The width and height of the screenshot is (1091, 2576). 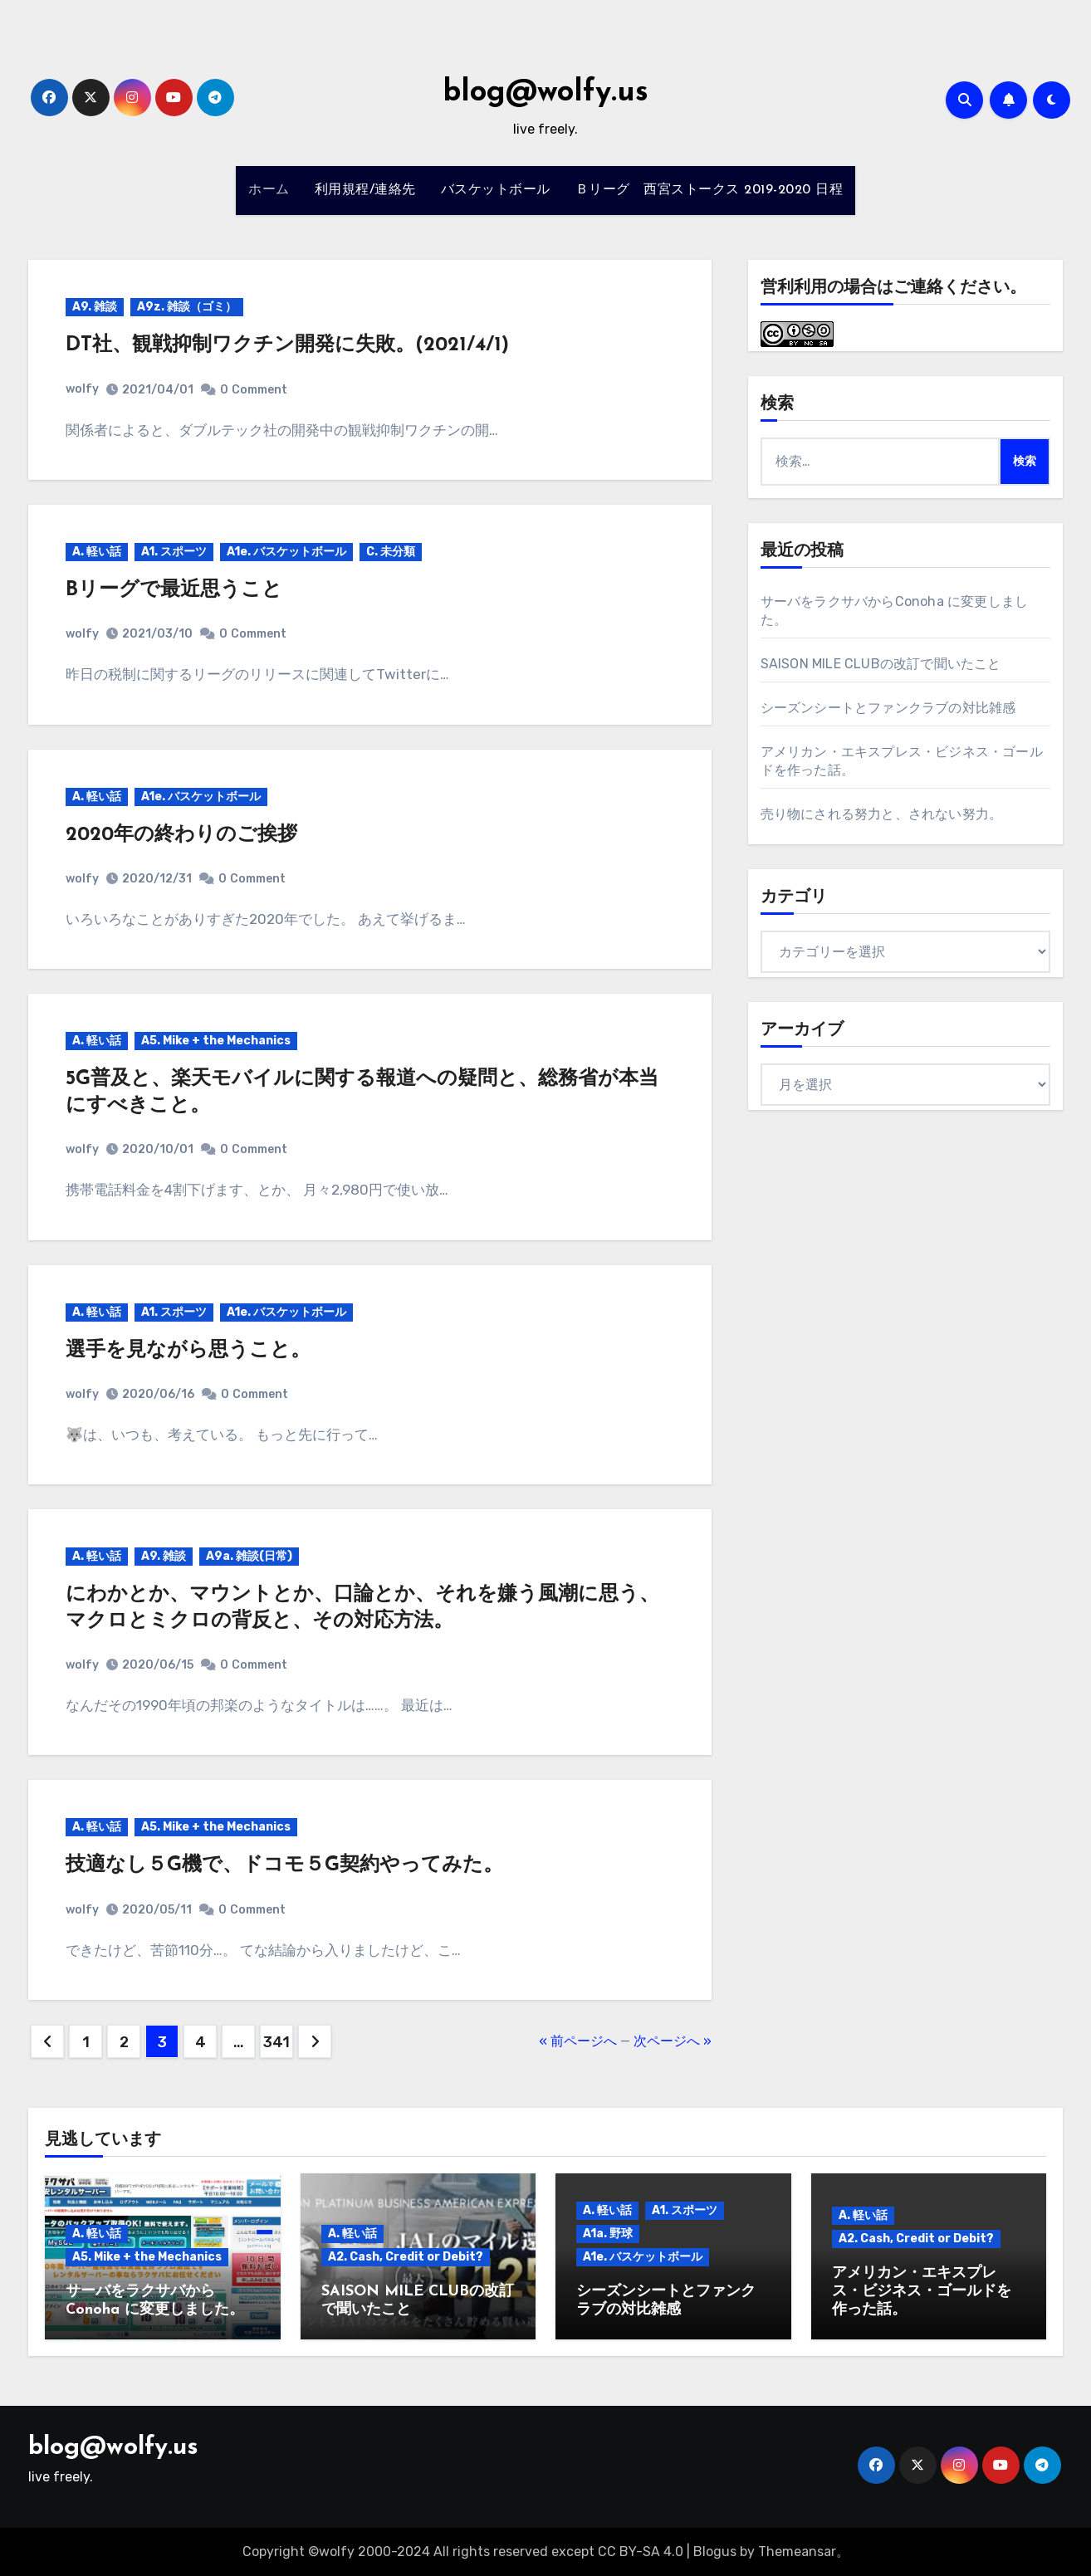 What do you see at coordinates (405, 2257) in the screenshot?
I see `A2. Cash, Credit or Debit?` at bounding box center [405, 2257].